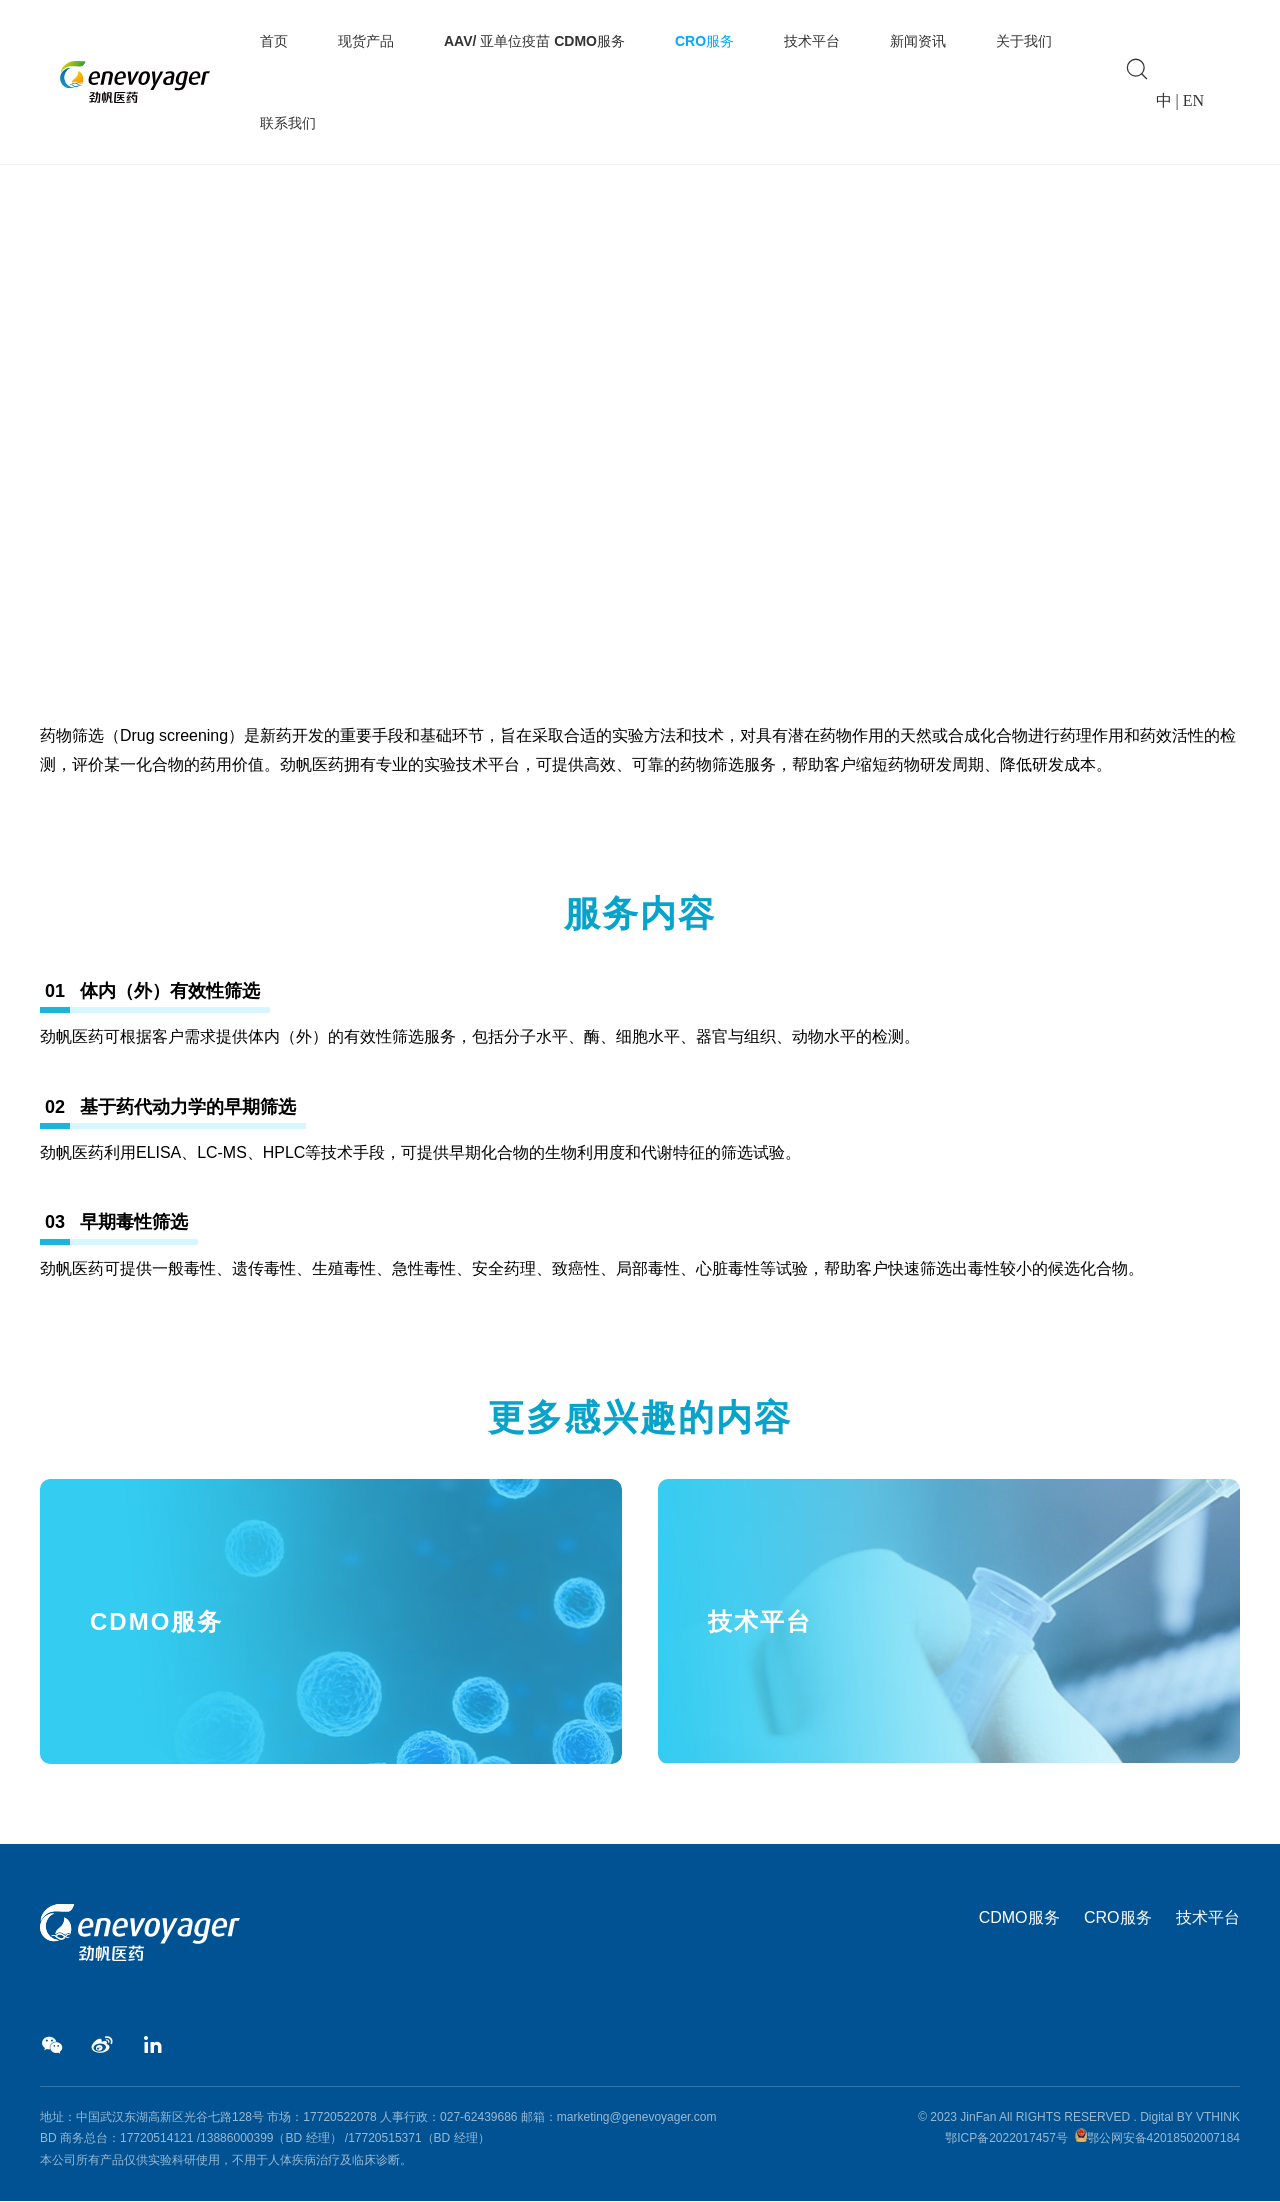 This screenshot has width=1280, height=2202. Describe the element at coordinates (704, 41) in the screenshot. I see `CRO服务` at that location.